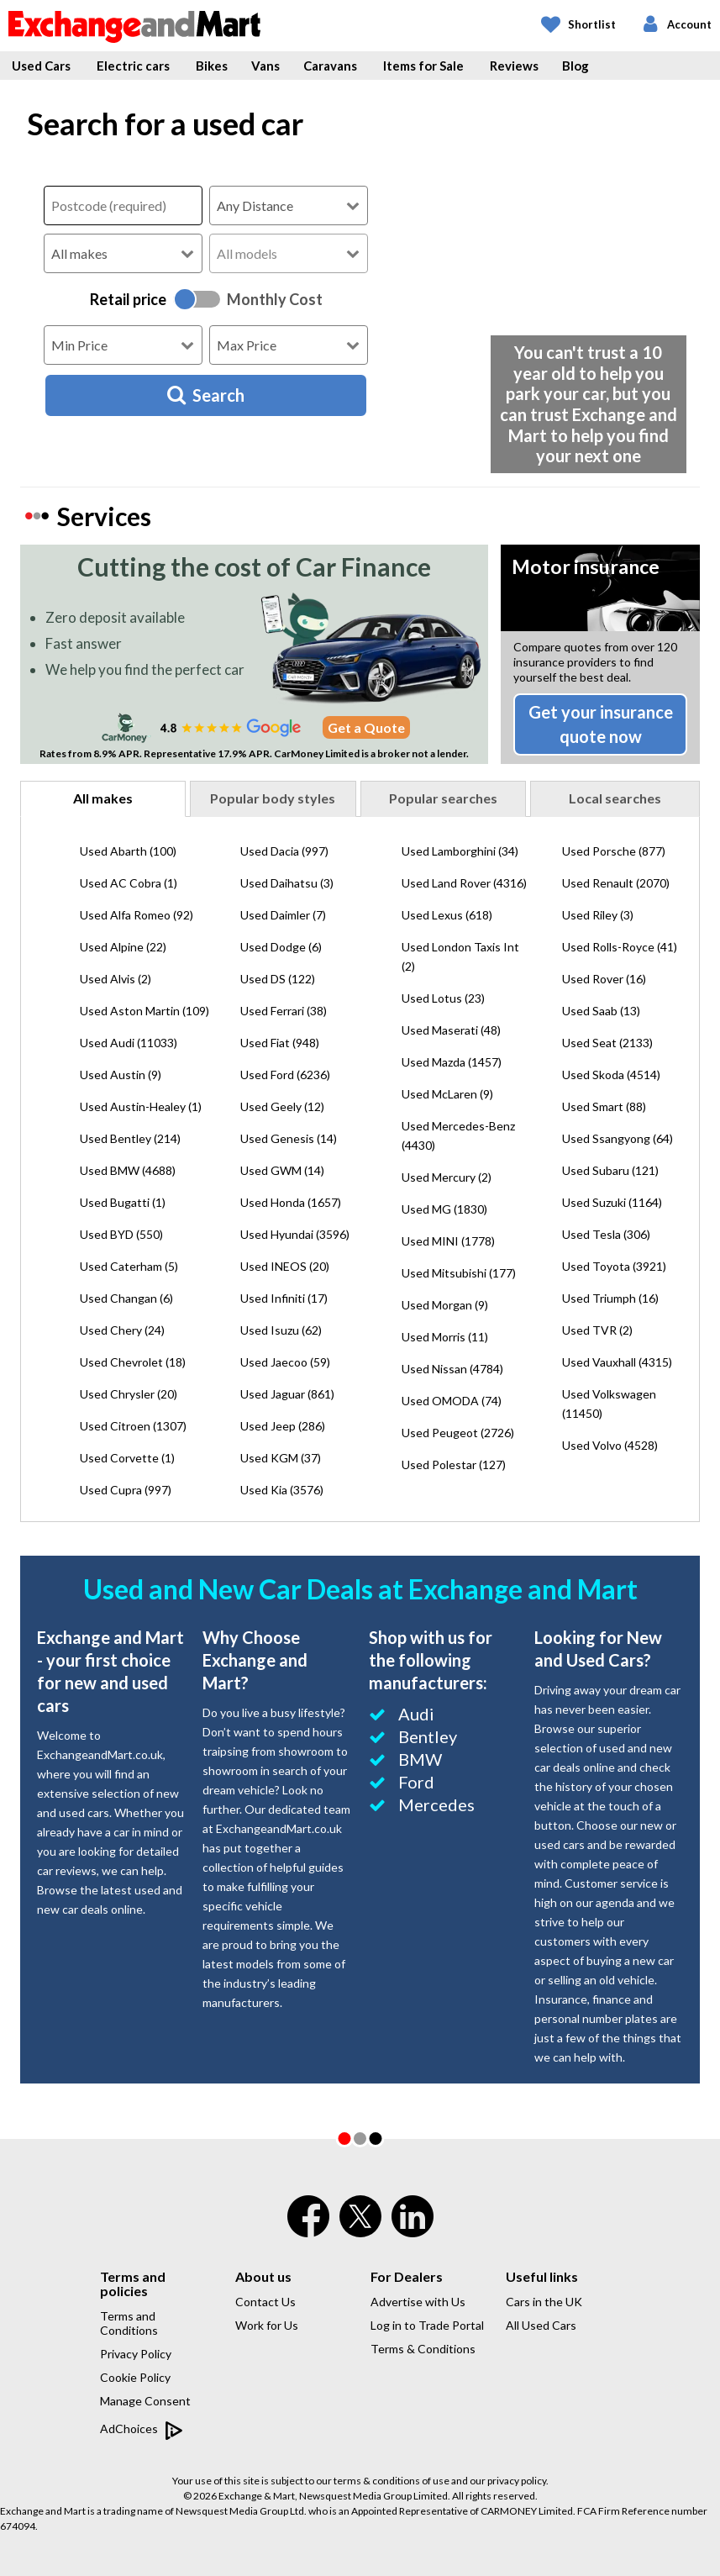 The image size is (720, 2576). I want to click on Used Maserati (48), so click(451, 1030).